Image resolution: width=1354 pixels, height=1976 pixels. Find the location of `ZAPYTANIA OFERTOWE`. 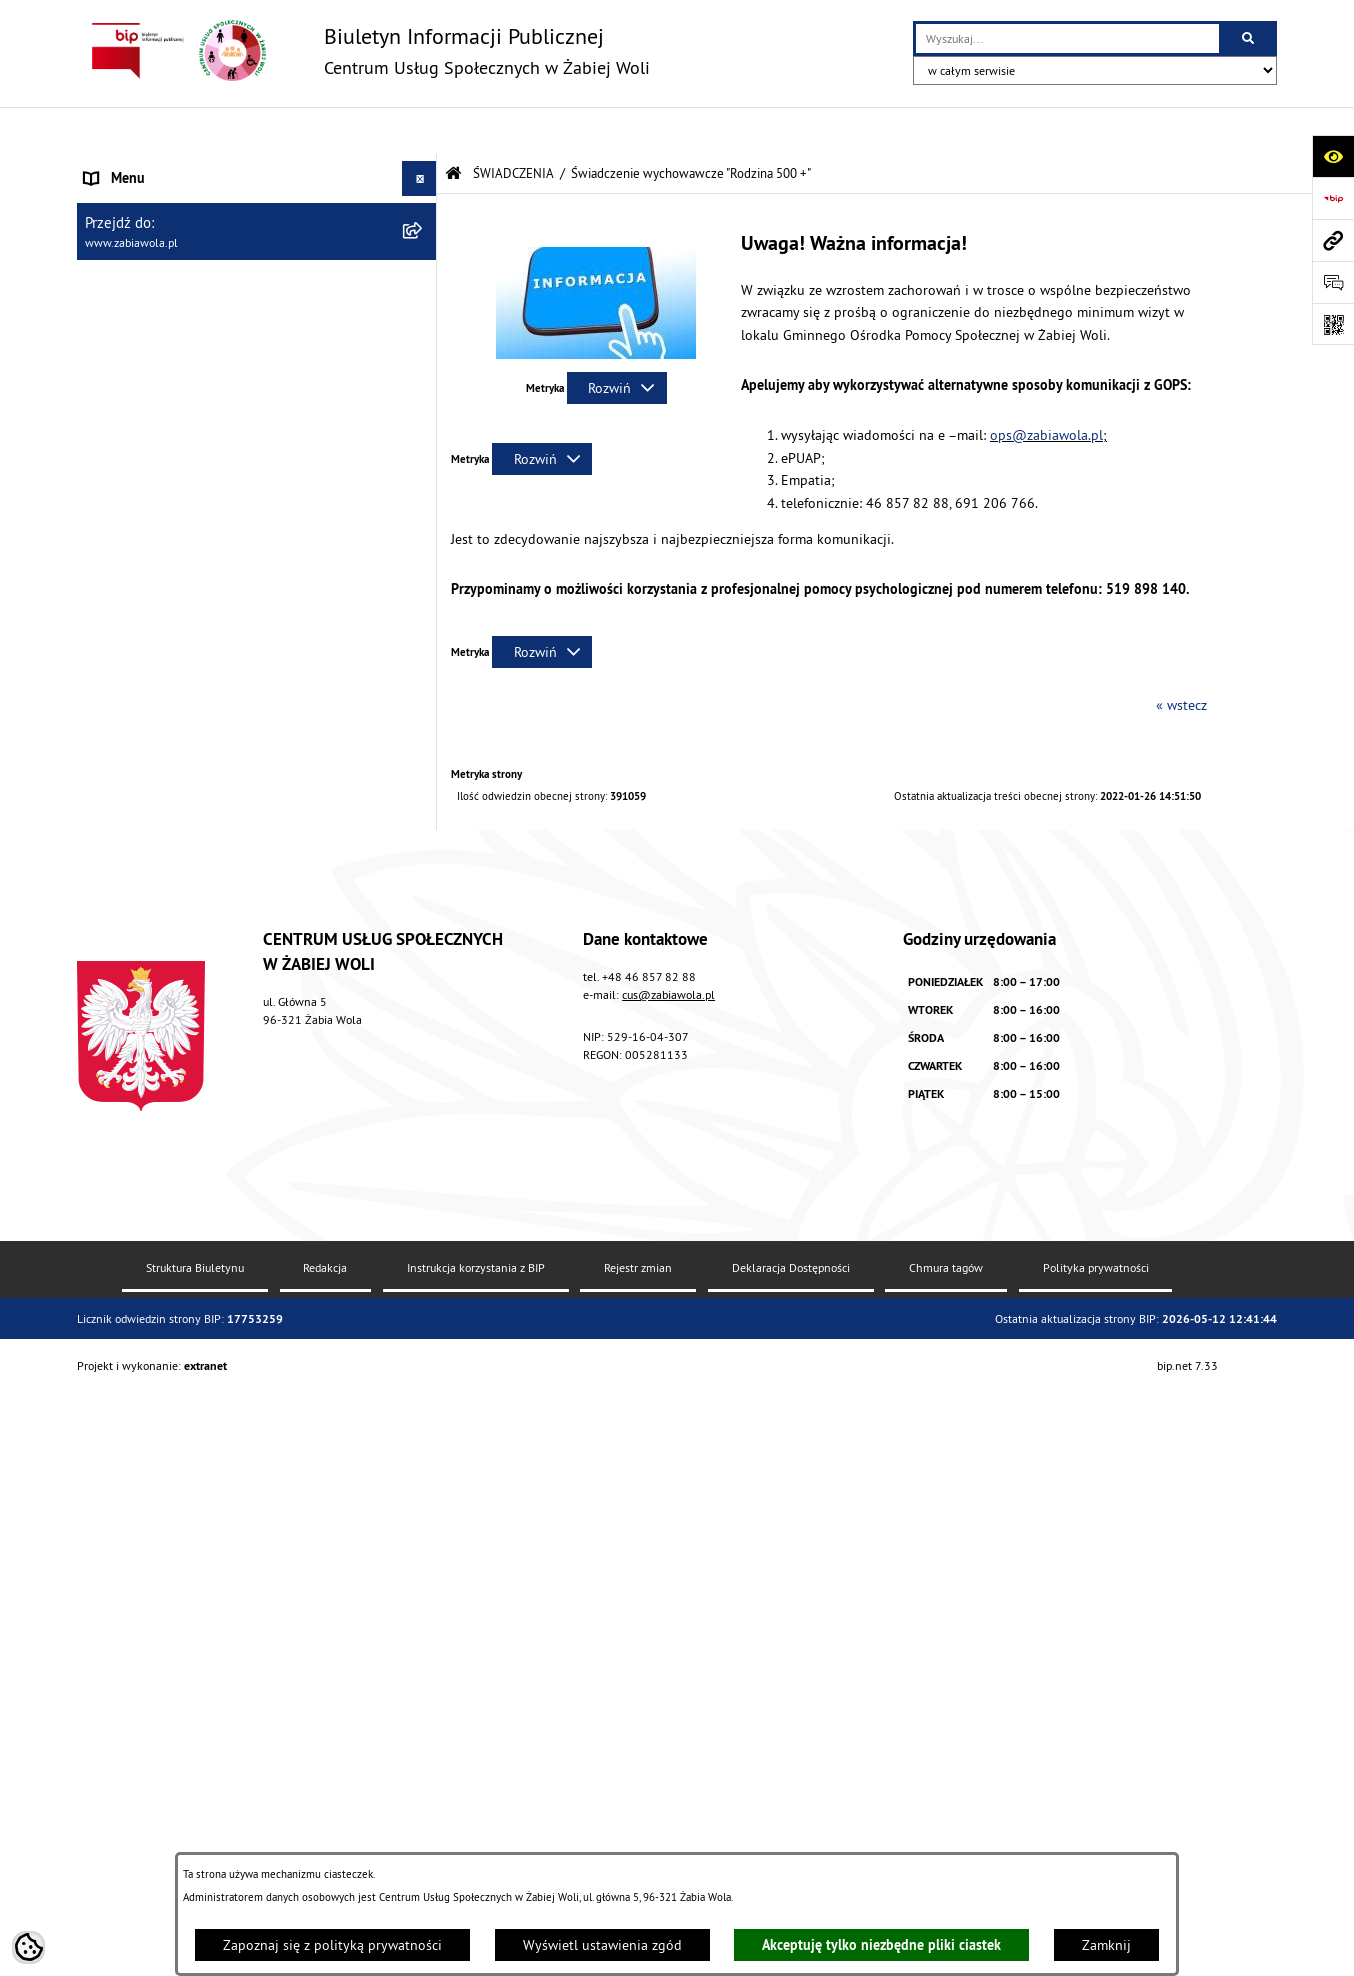

ZAPYTANIA OFERTOWE is located at coordinates (154, 236).